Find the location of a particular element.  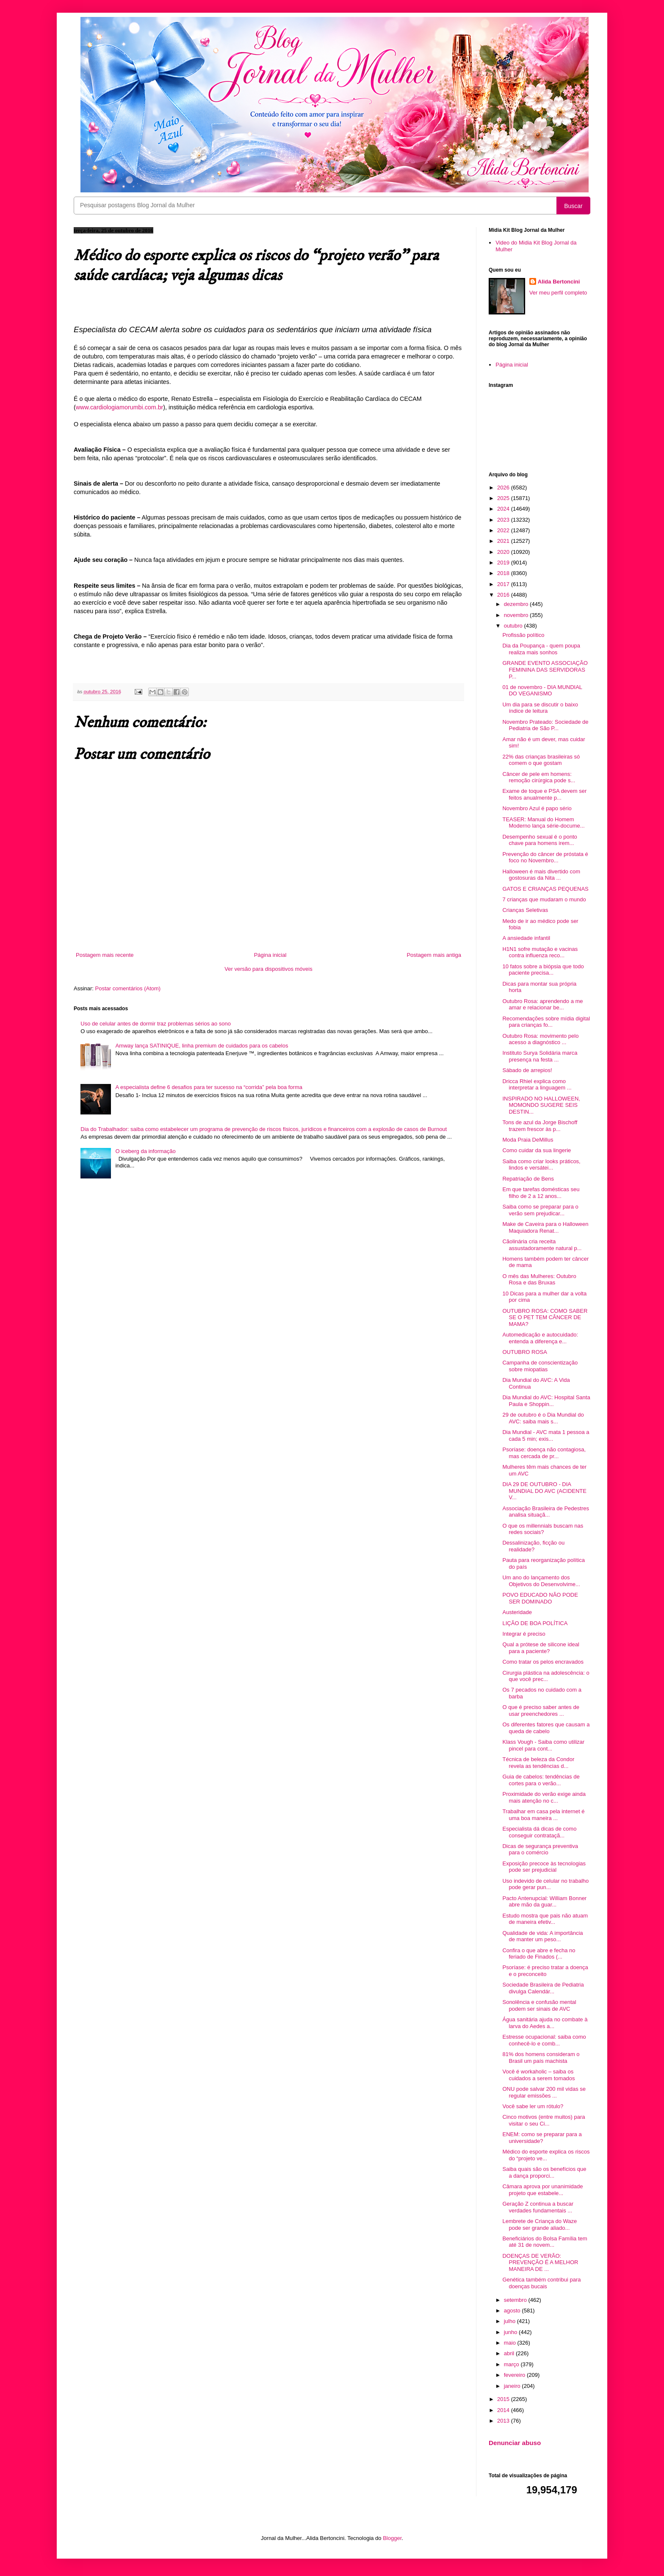

Postagem mais antiga is located at coordinates (434, 955).